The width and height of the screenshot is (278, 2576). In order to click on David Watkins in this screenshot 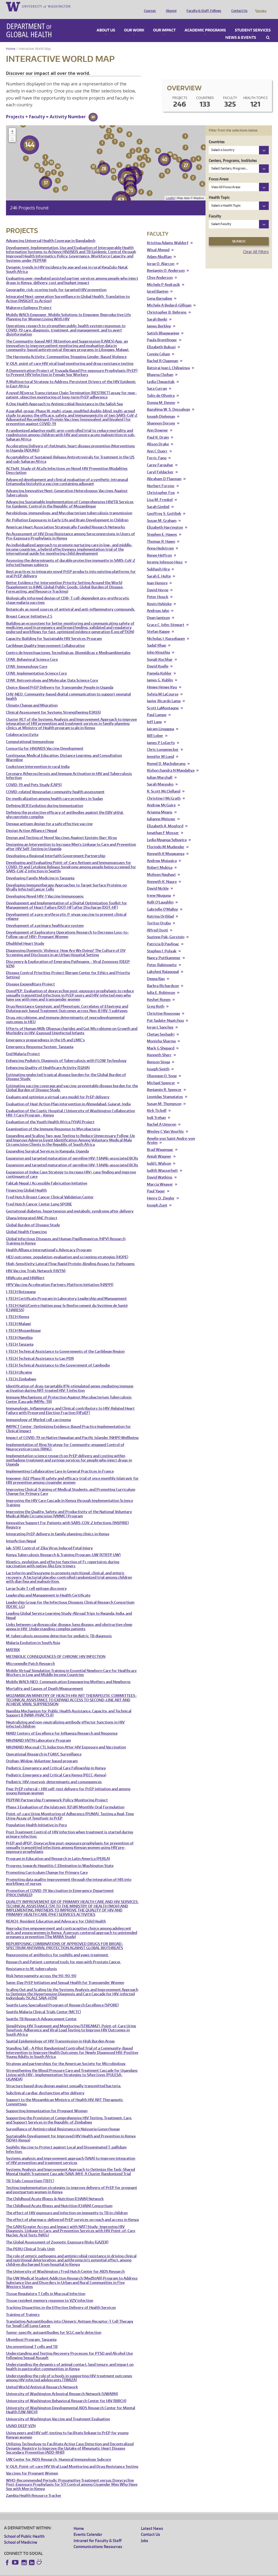, I will do `click(159, 1170)`.